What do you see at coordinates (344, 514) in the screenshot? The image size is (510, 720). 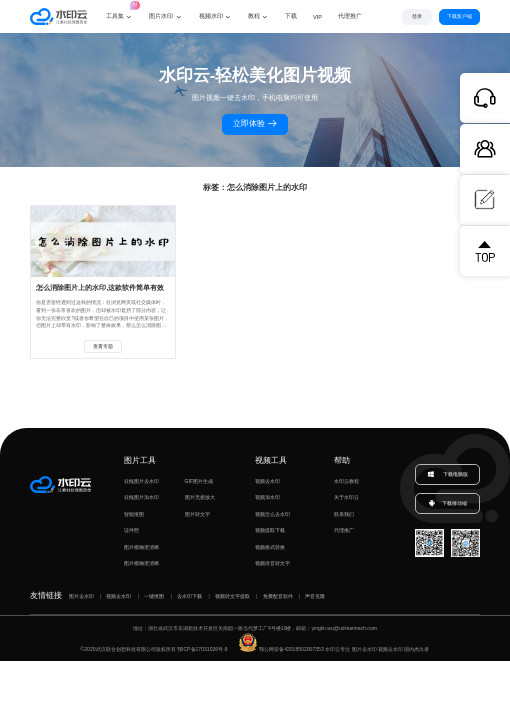 I see `联系我们` at bounding box center [344, 514].